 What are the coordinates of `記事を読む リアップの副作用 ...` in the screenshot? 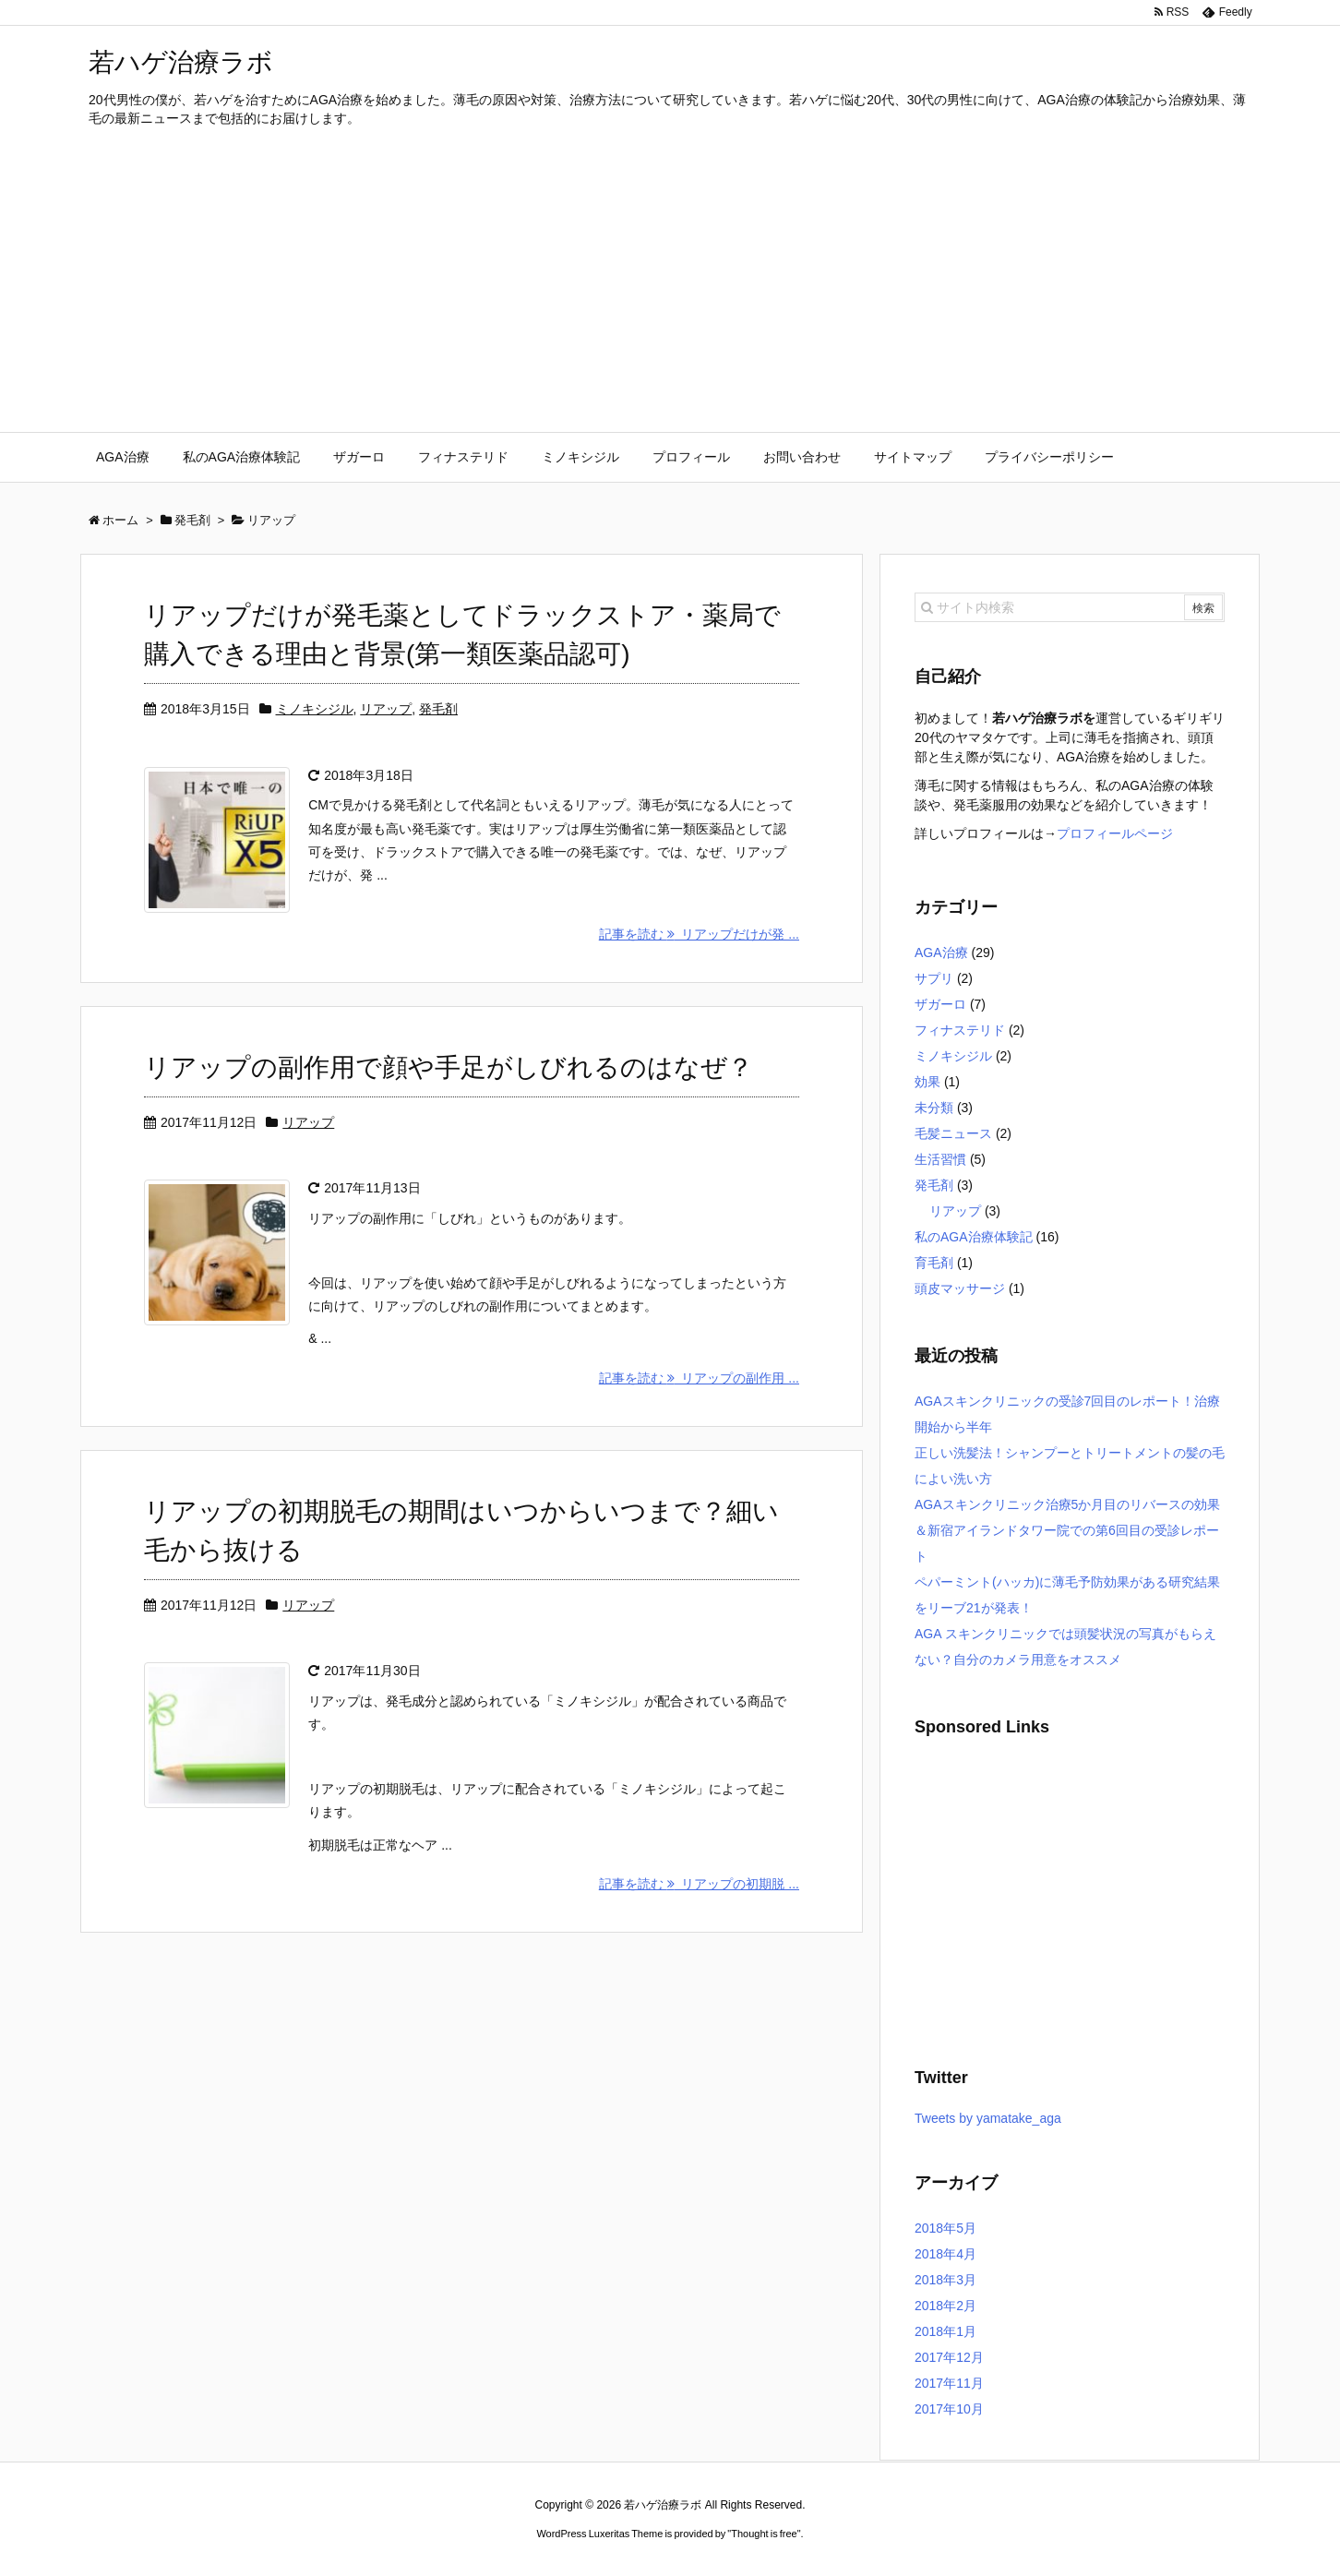 It's located at (699, 1379).